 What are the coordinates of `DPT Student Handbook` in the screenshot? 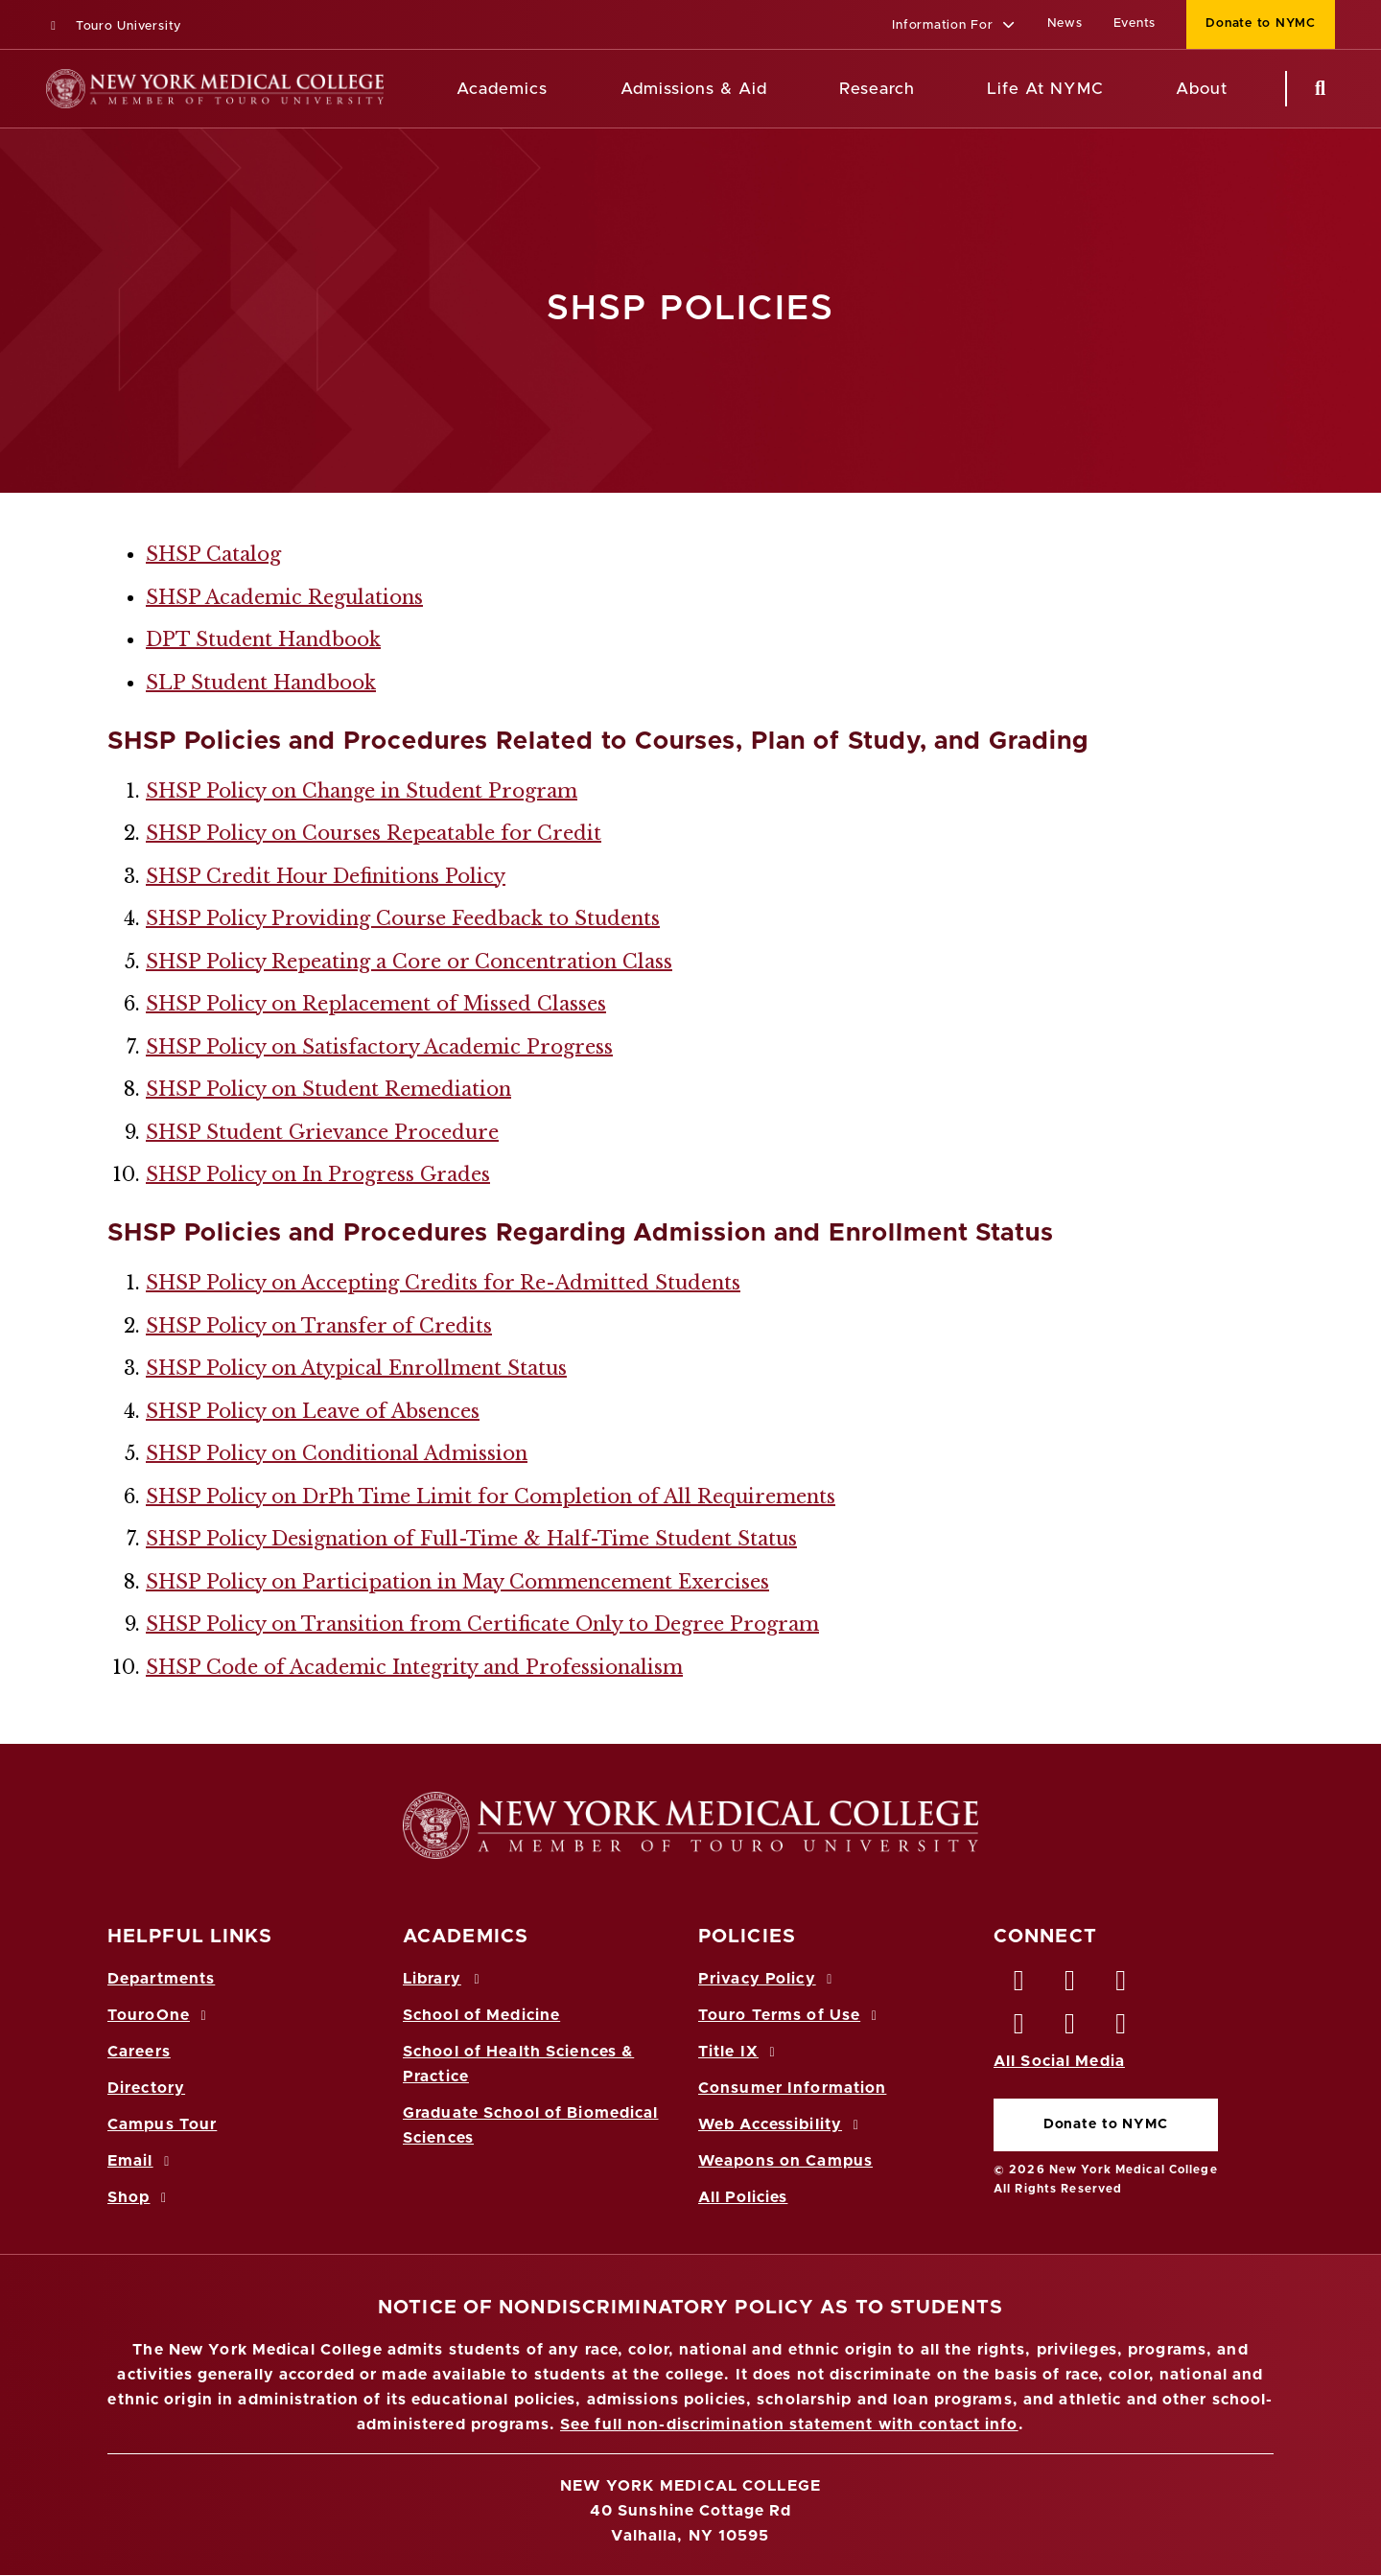 It's located at (263, 639).